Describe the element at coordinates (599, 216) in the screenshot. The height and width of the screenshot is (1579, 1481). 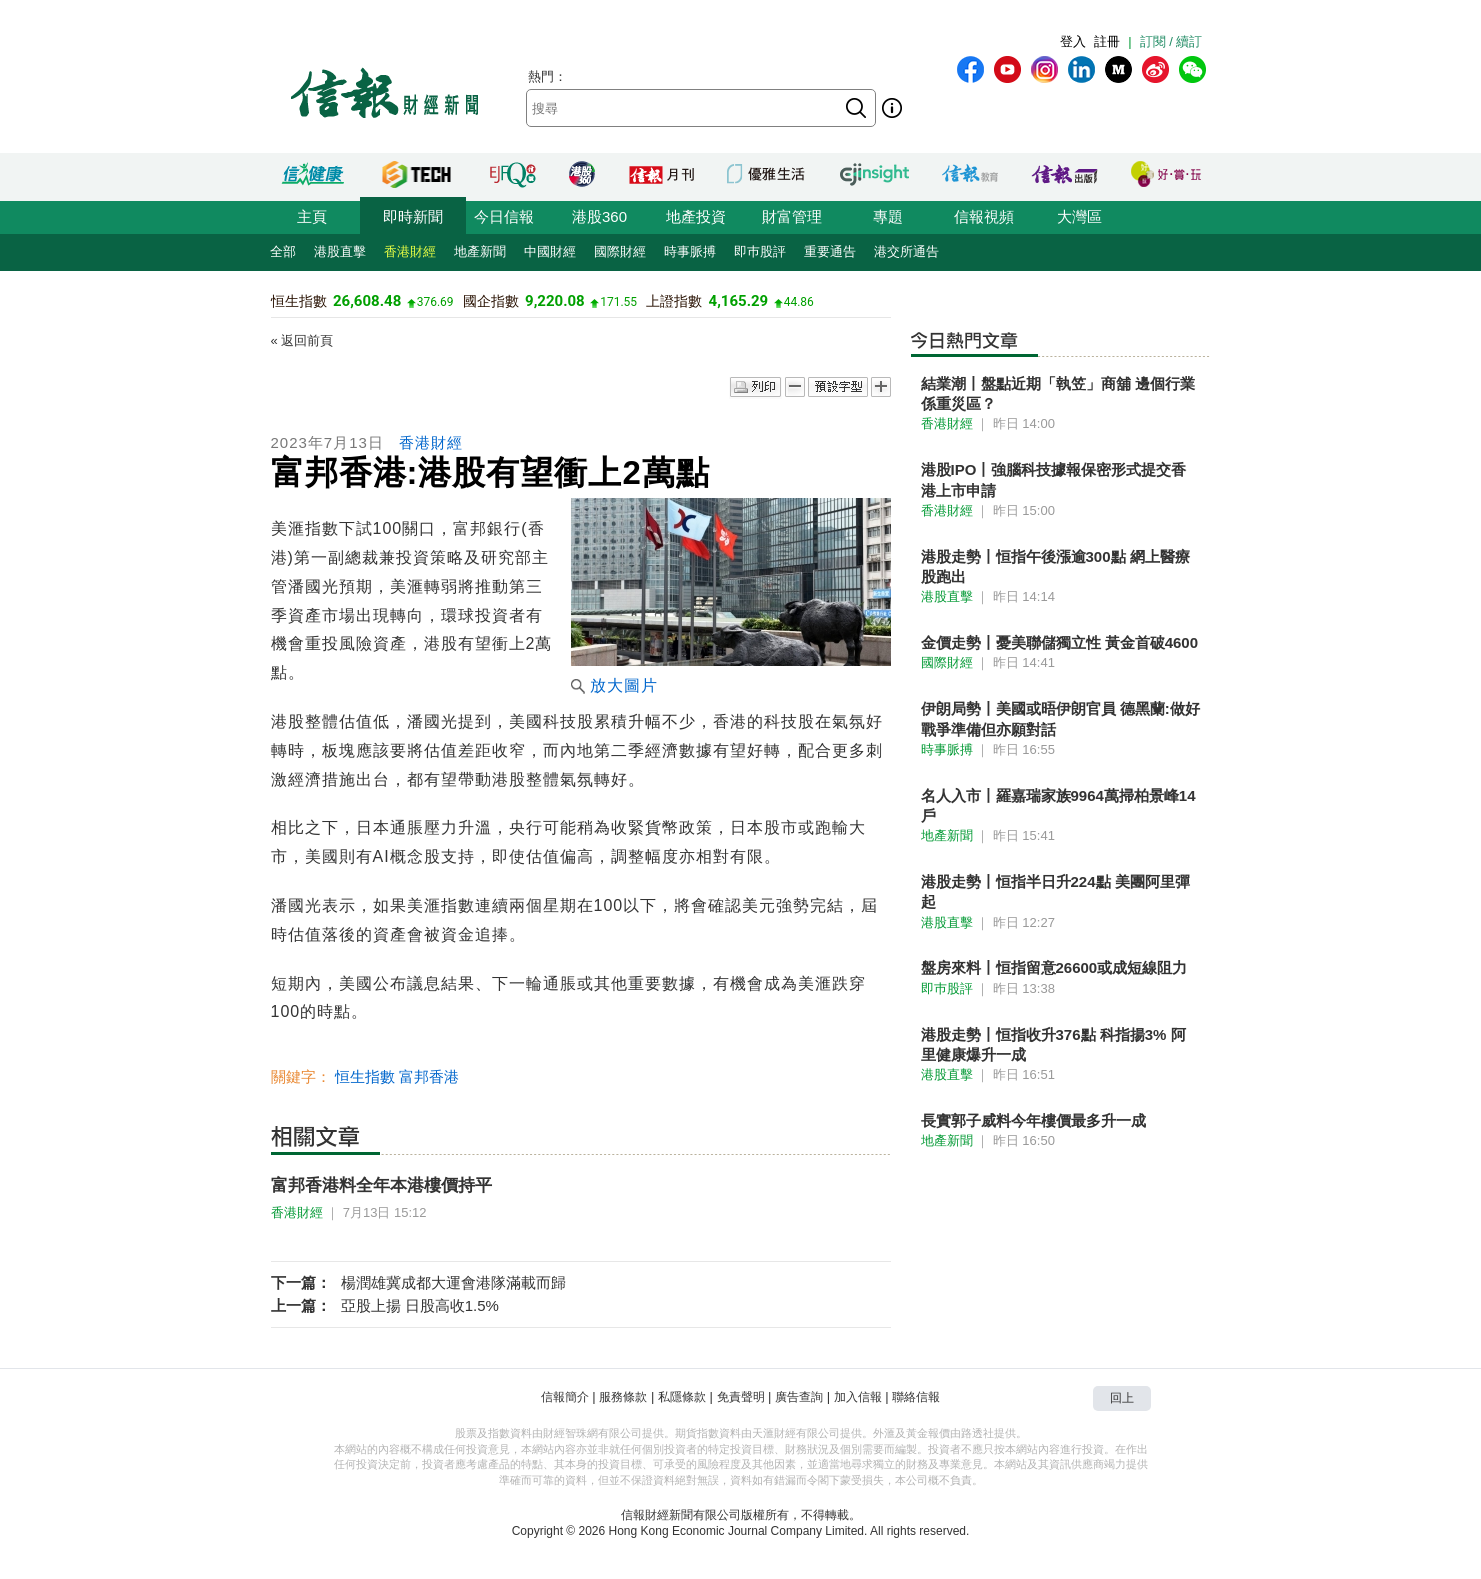
I see `港股360` at that location.